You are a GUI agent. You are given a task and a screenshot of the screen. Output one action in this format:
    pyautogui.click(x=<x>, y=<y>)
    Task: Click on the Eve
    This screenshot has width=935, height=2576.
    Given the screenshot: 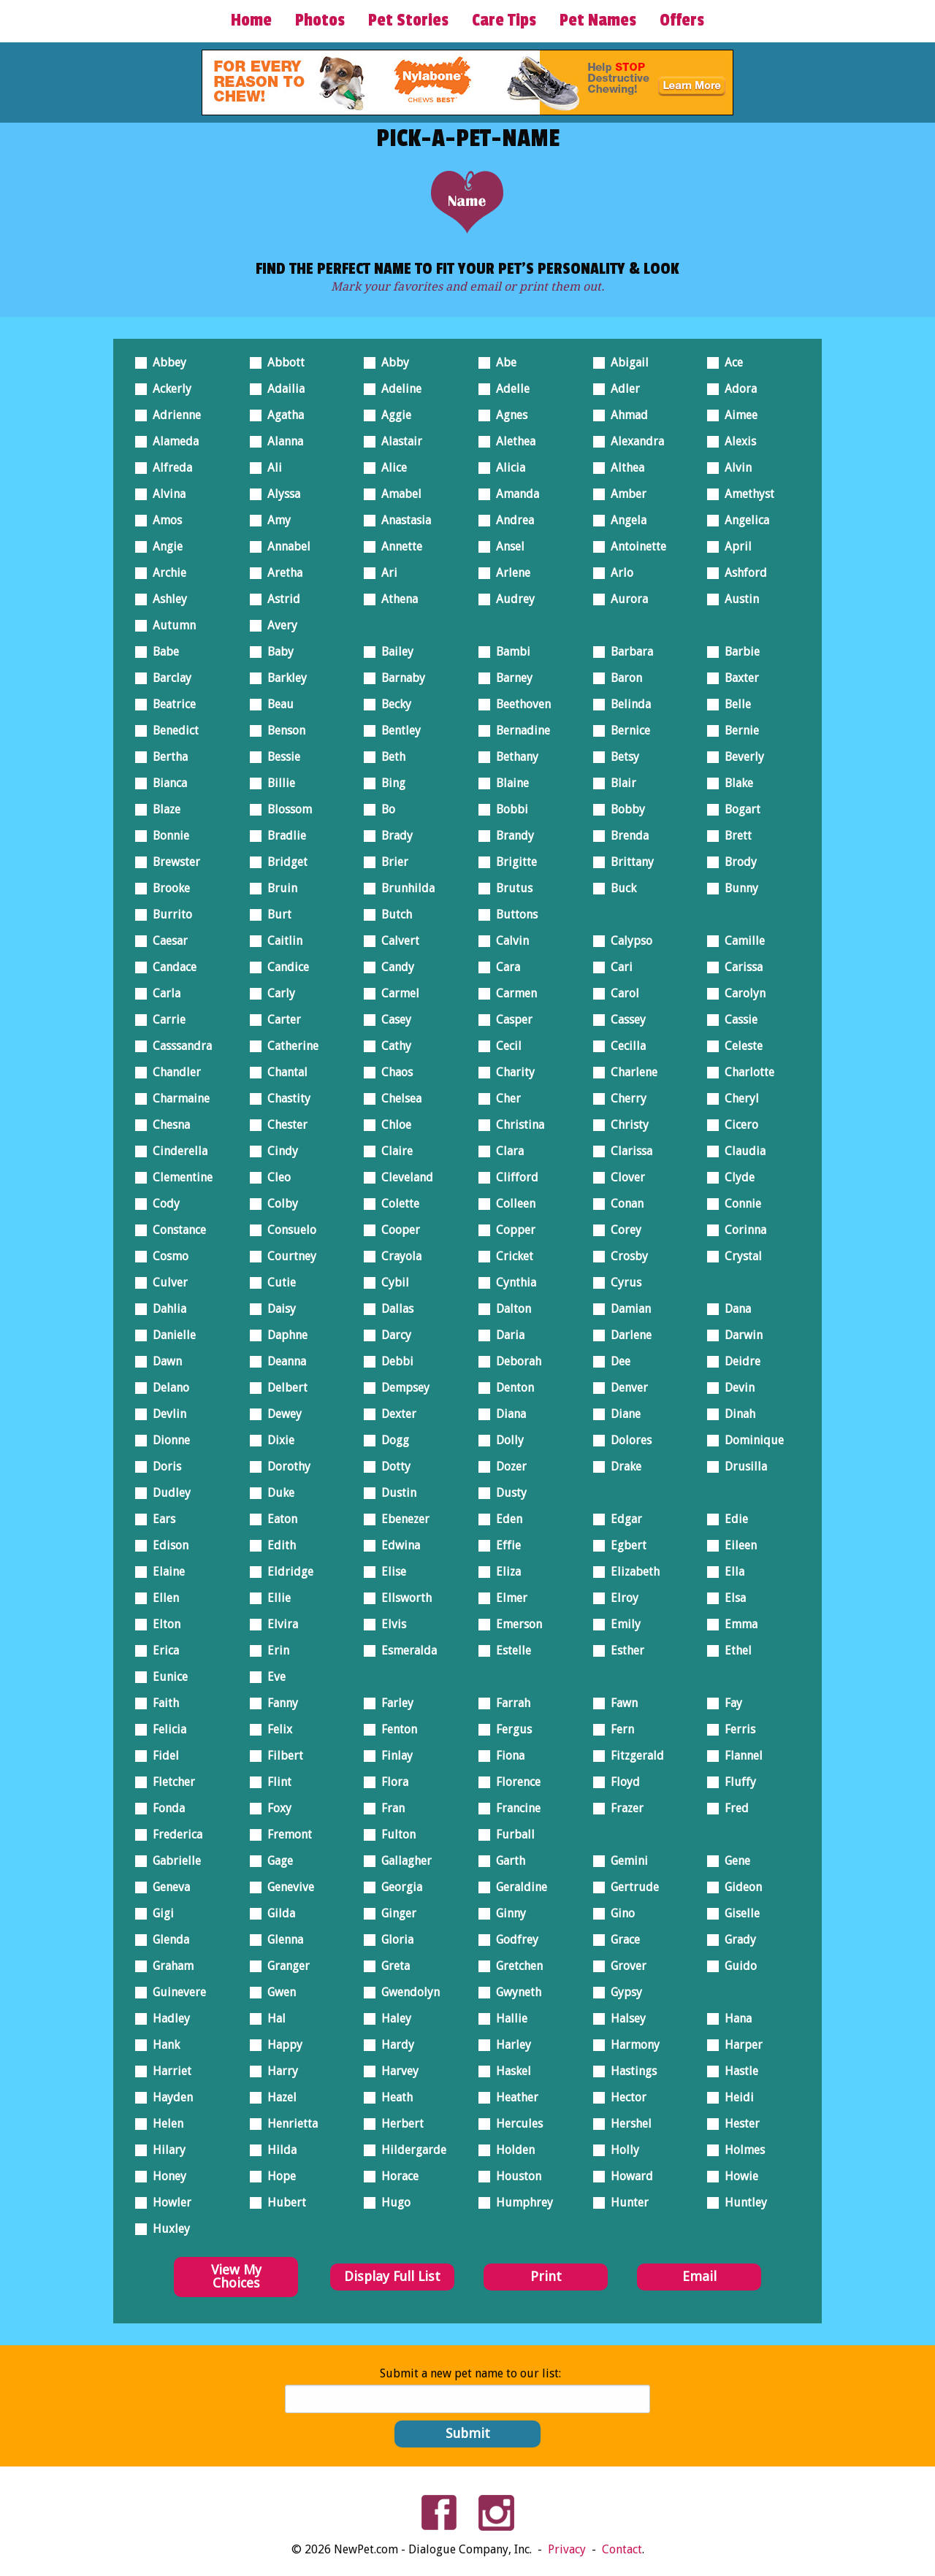 What is the action you would take?
    pyautogui.click(x=272, y=1674)
    